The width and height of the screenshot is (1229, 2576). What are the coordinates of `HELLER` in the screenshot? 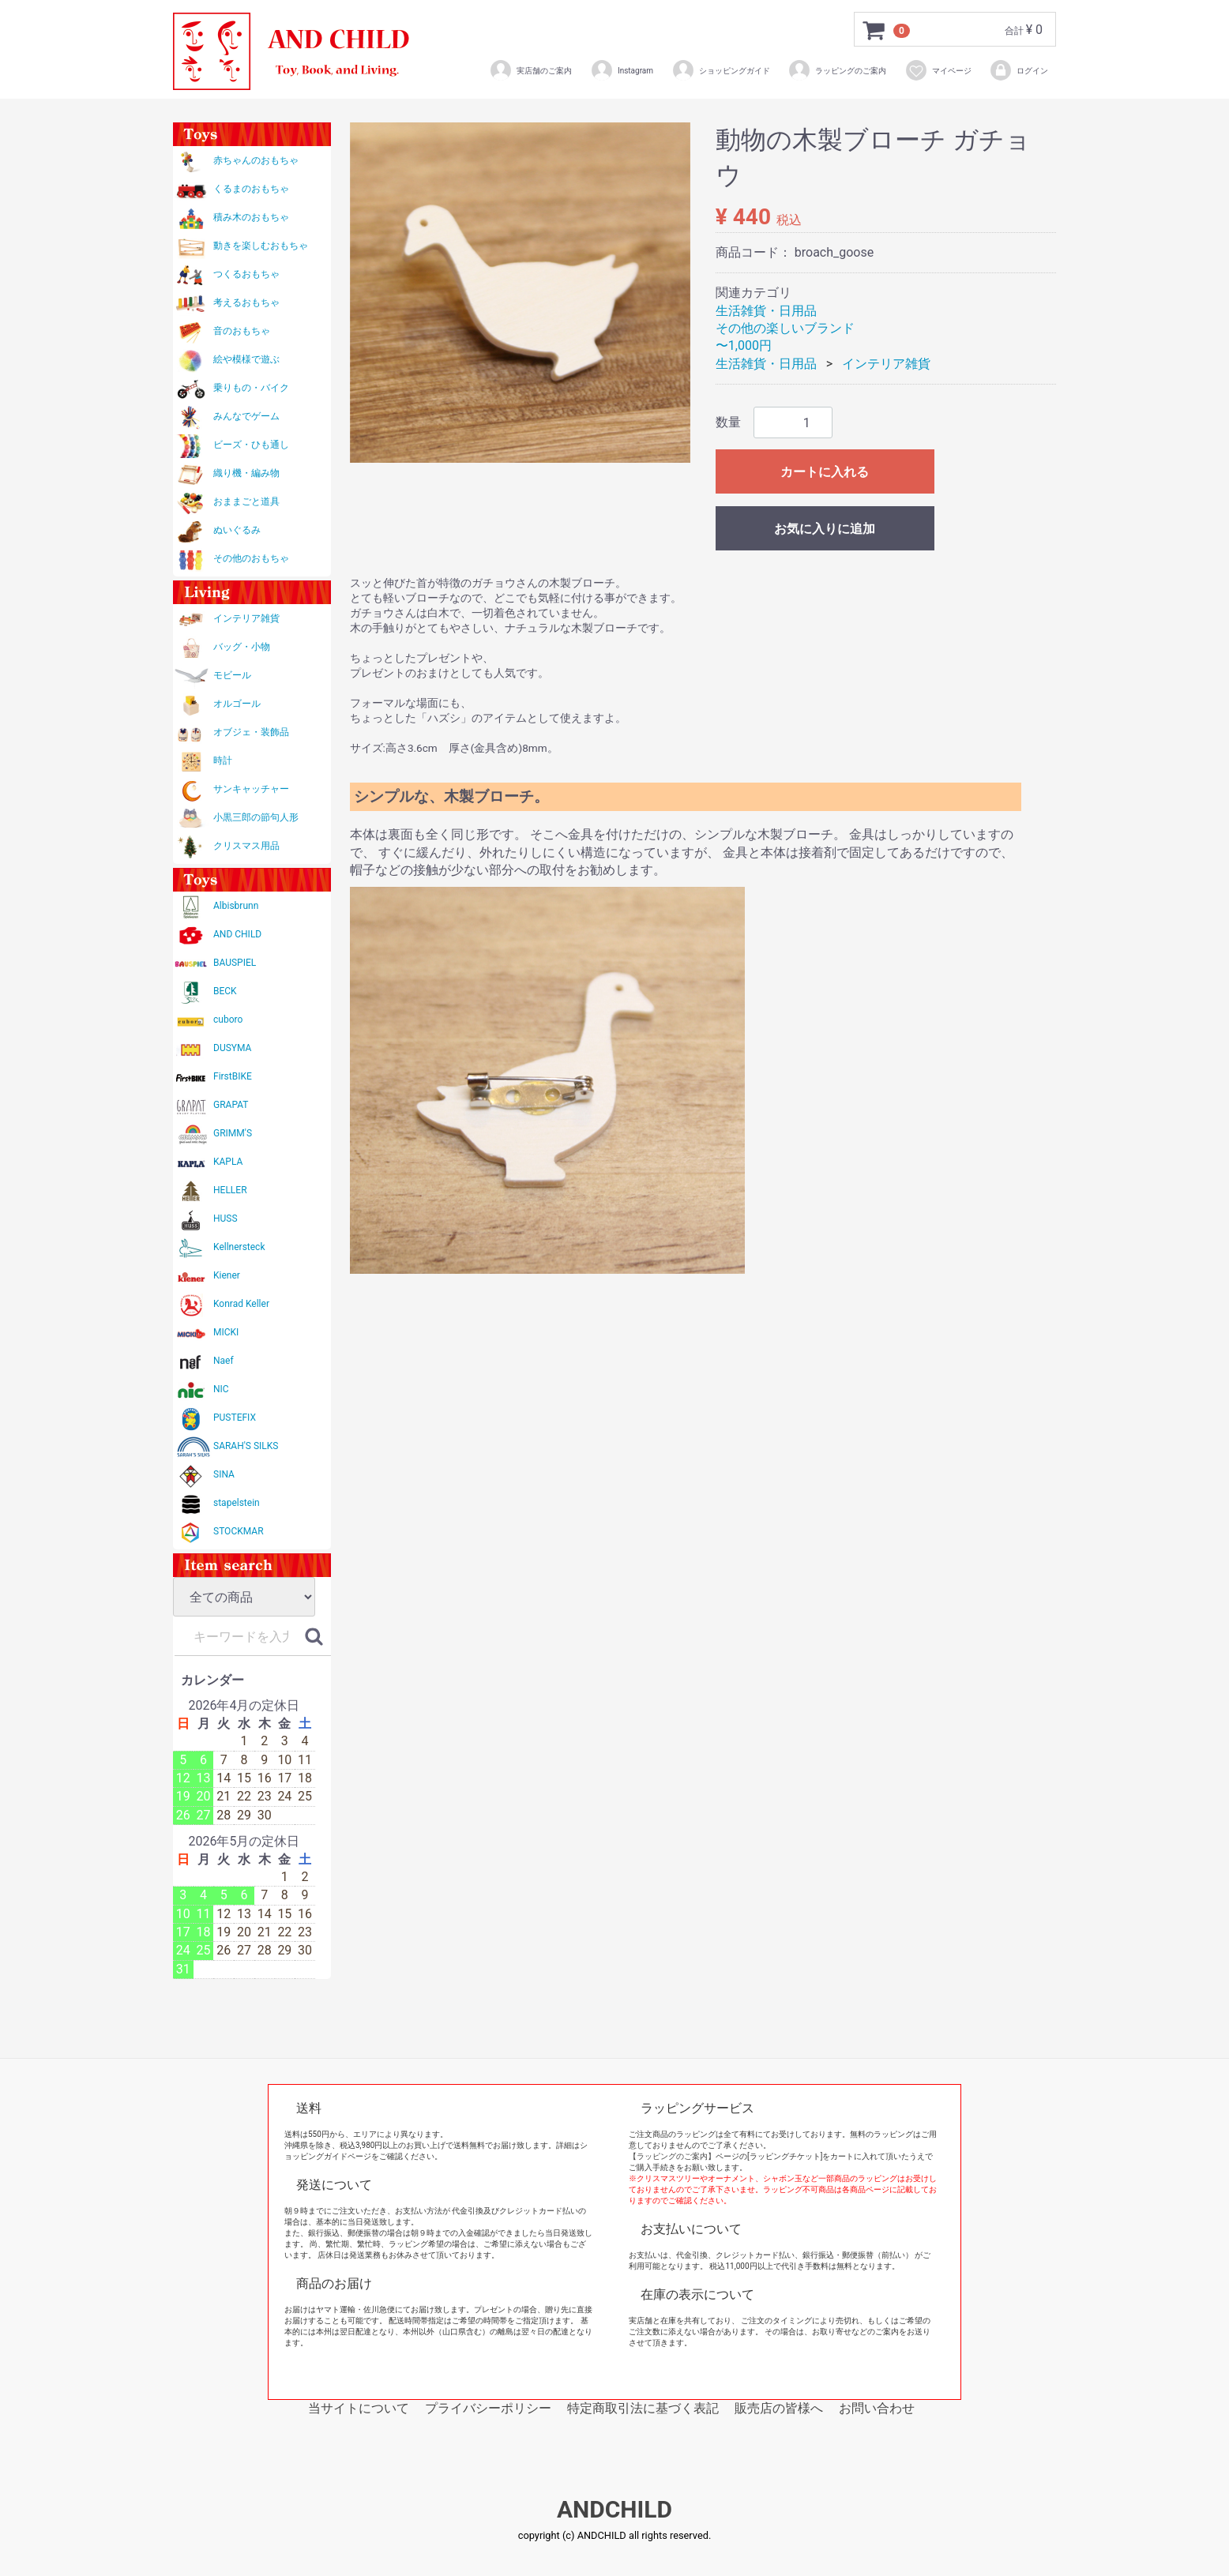 It's located at (230, 1190).